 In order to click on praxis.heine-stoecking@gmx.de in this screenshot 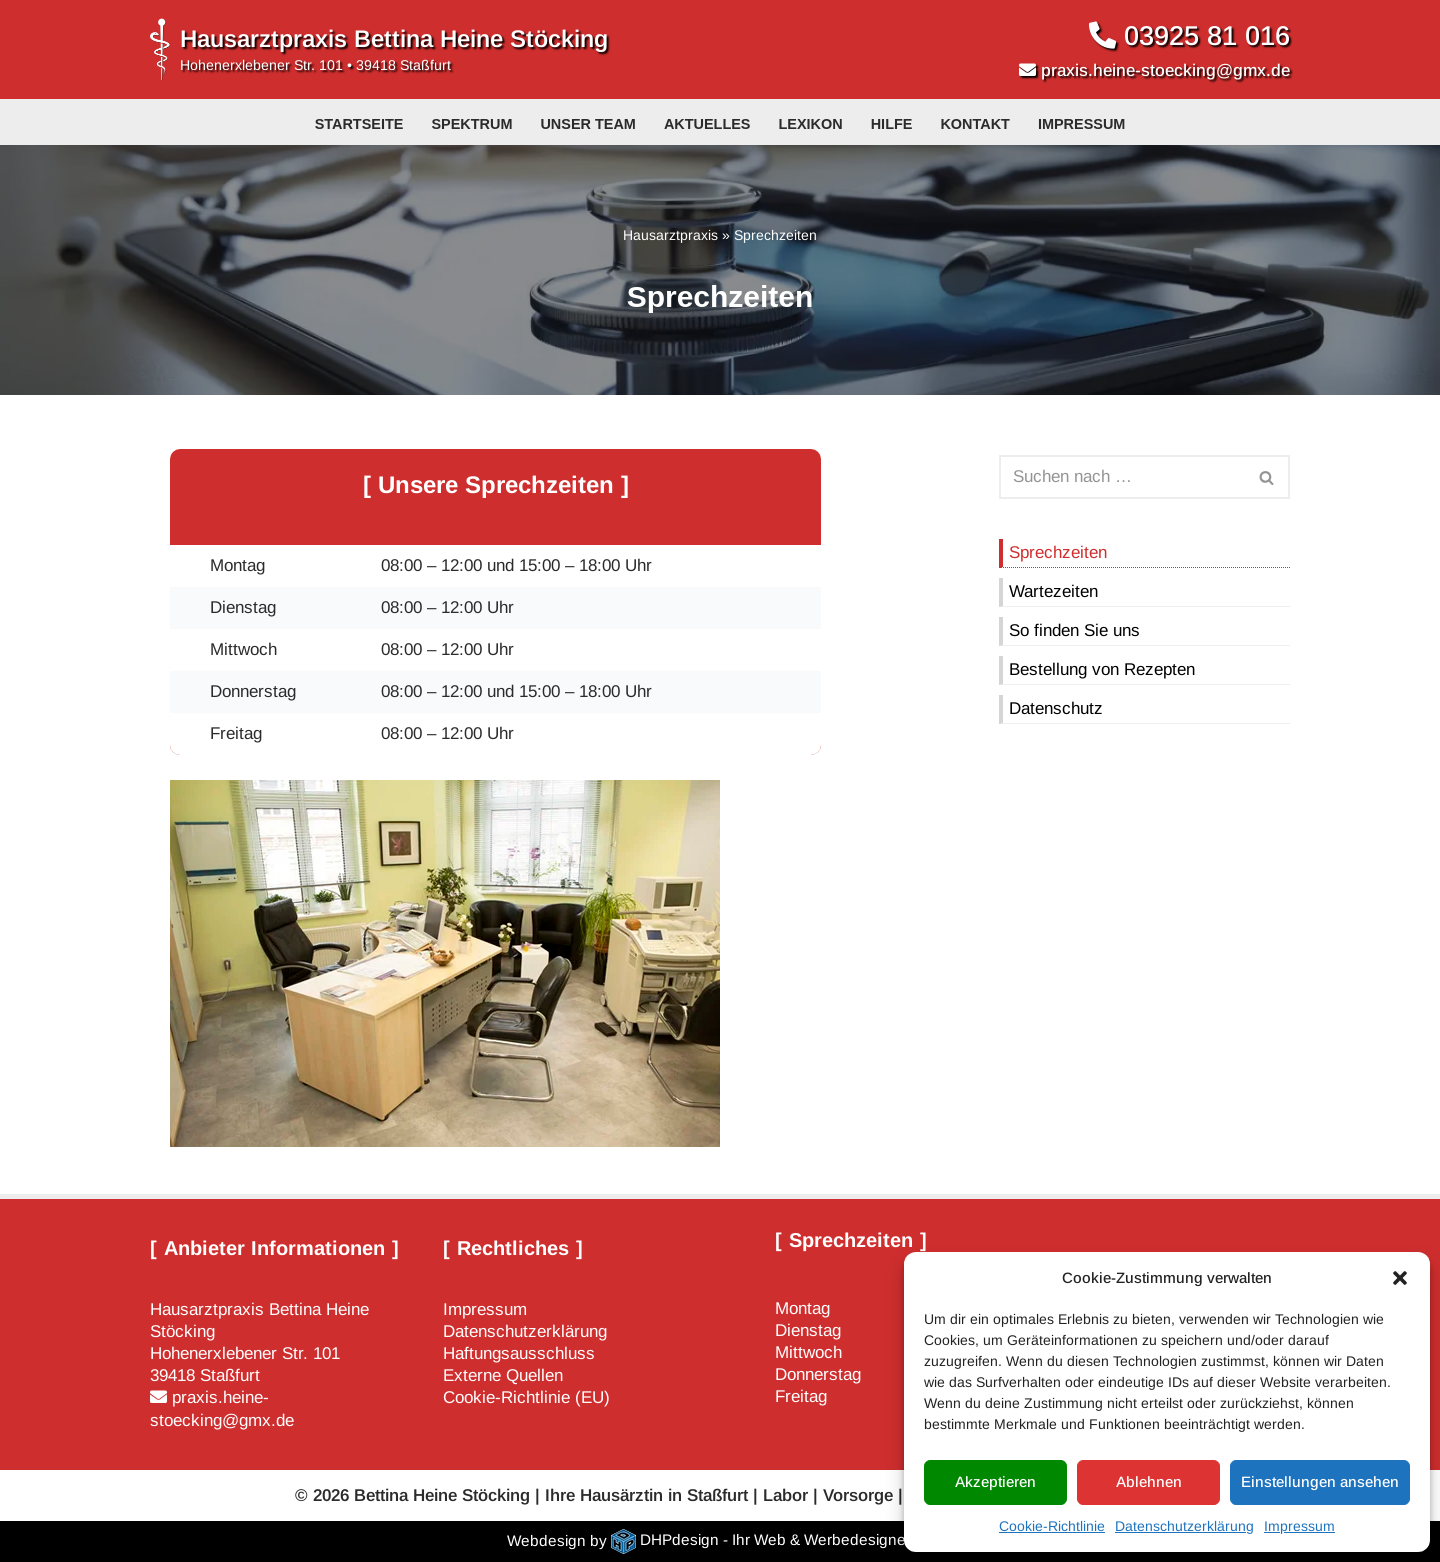, I will do `click(1163, 70)`.